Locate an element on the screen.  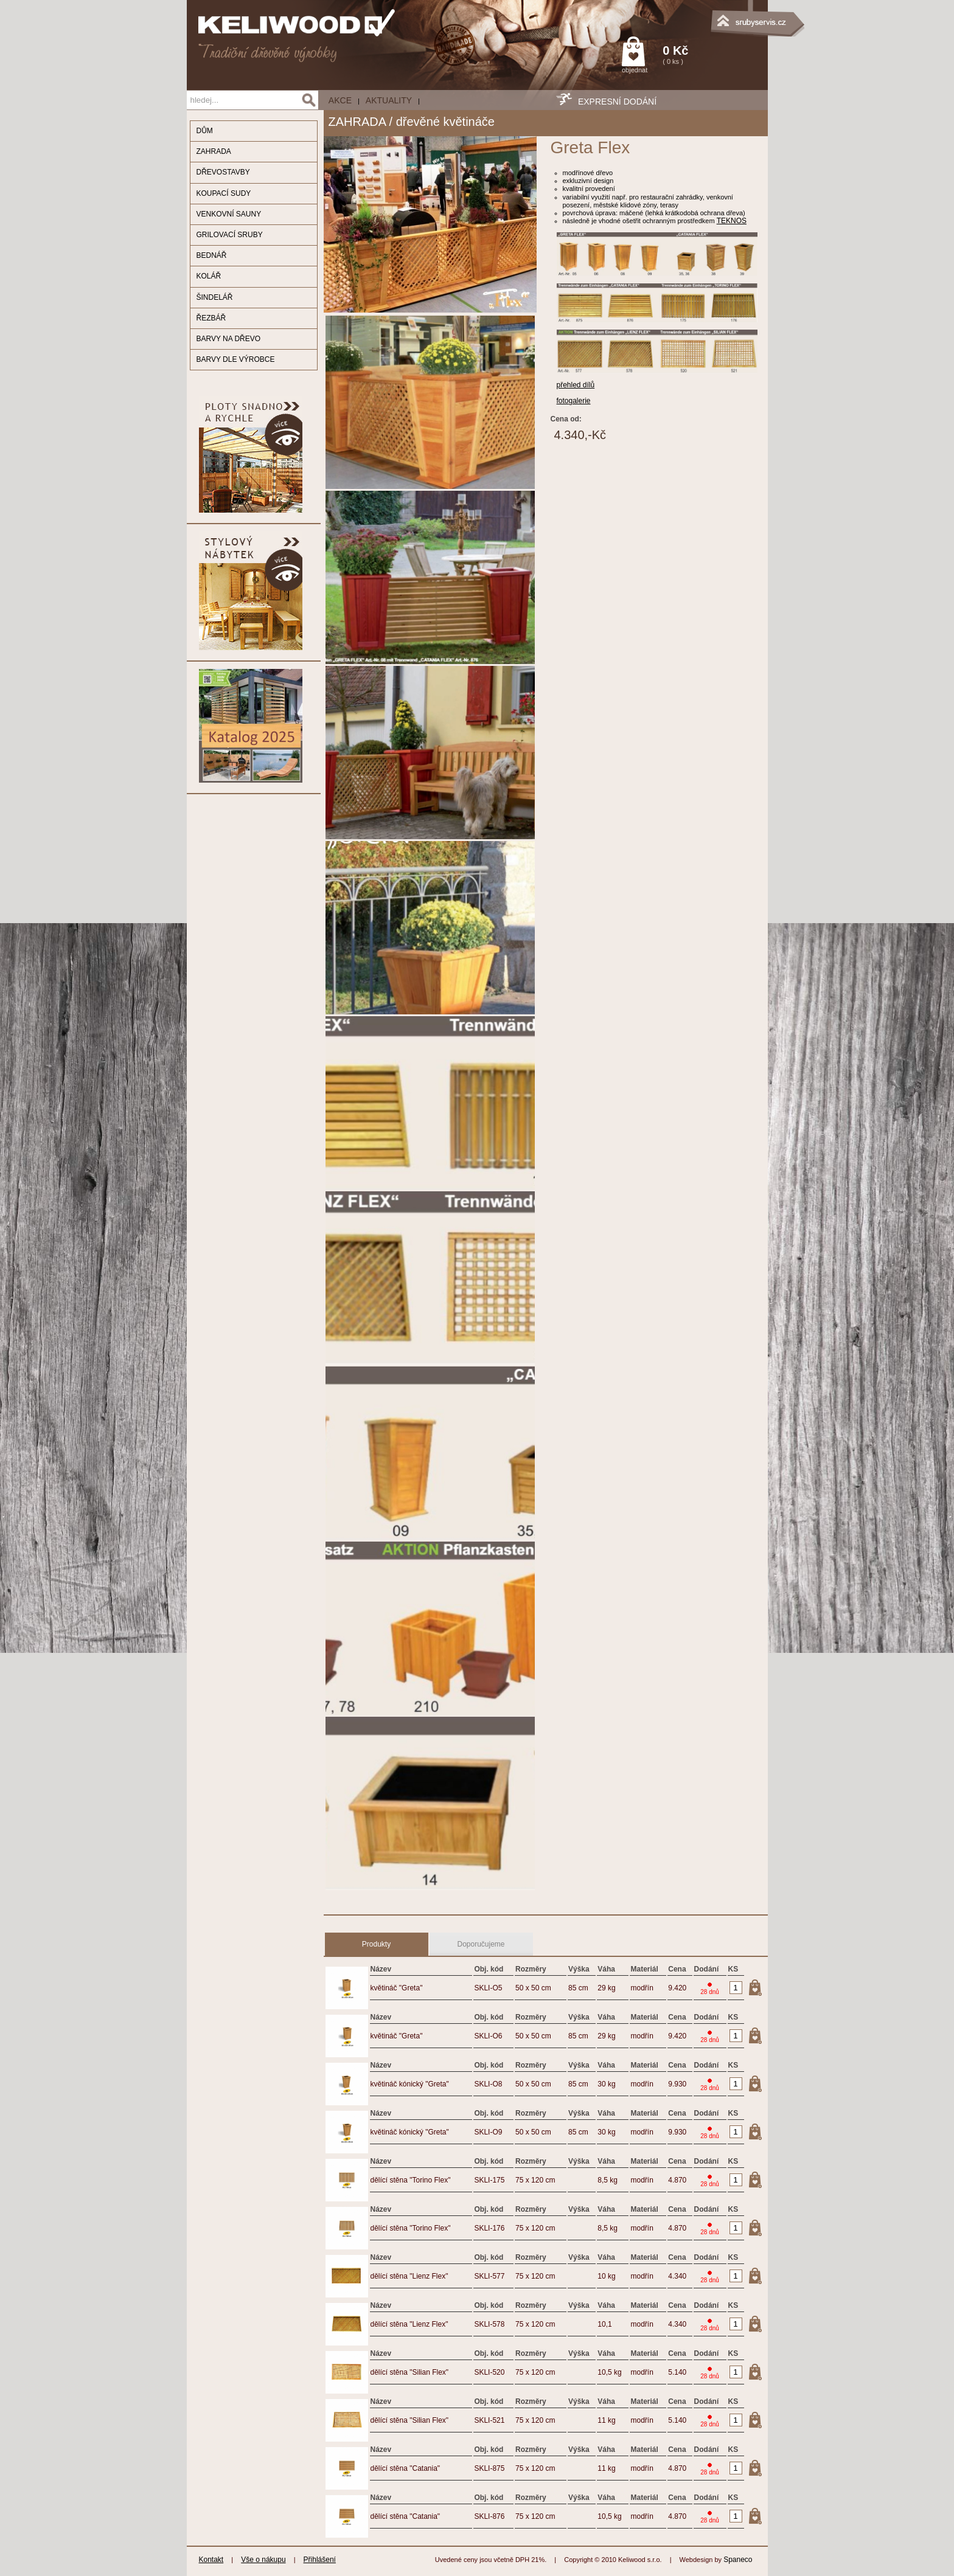
VENKOVNÍ SAUNY is located at coordinates (229, 214).